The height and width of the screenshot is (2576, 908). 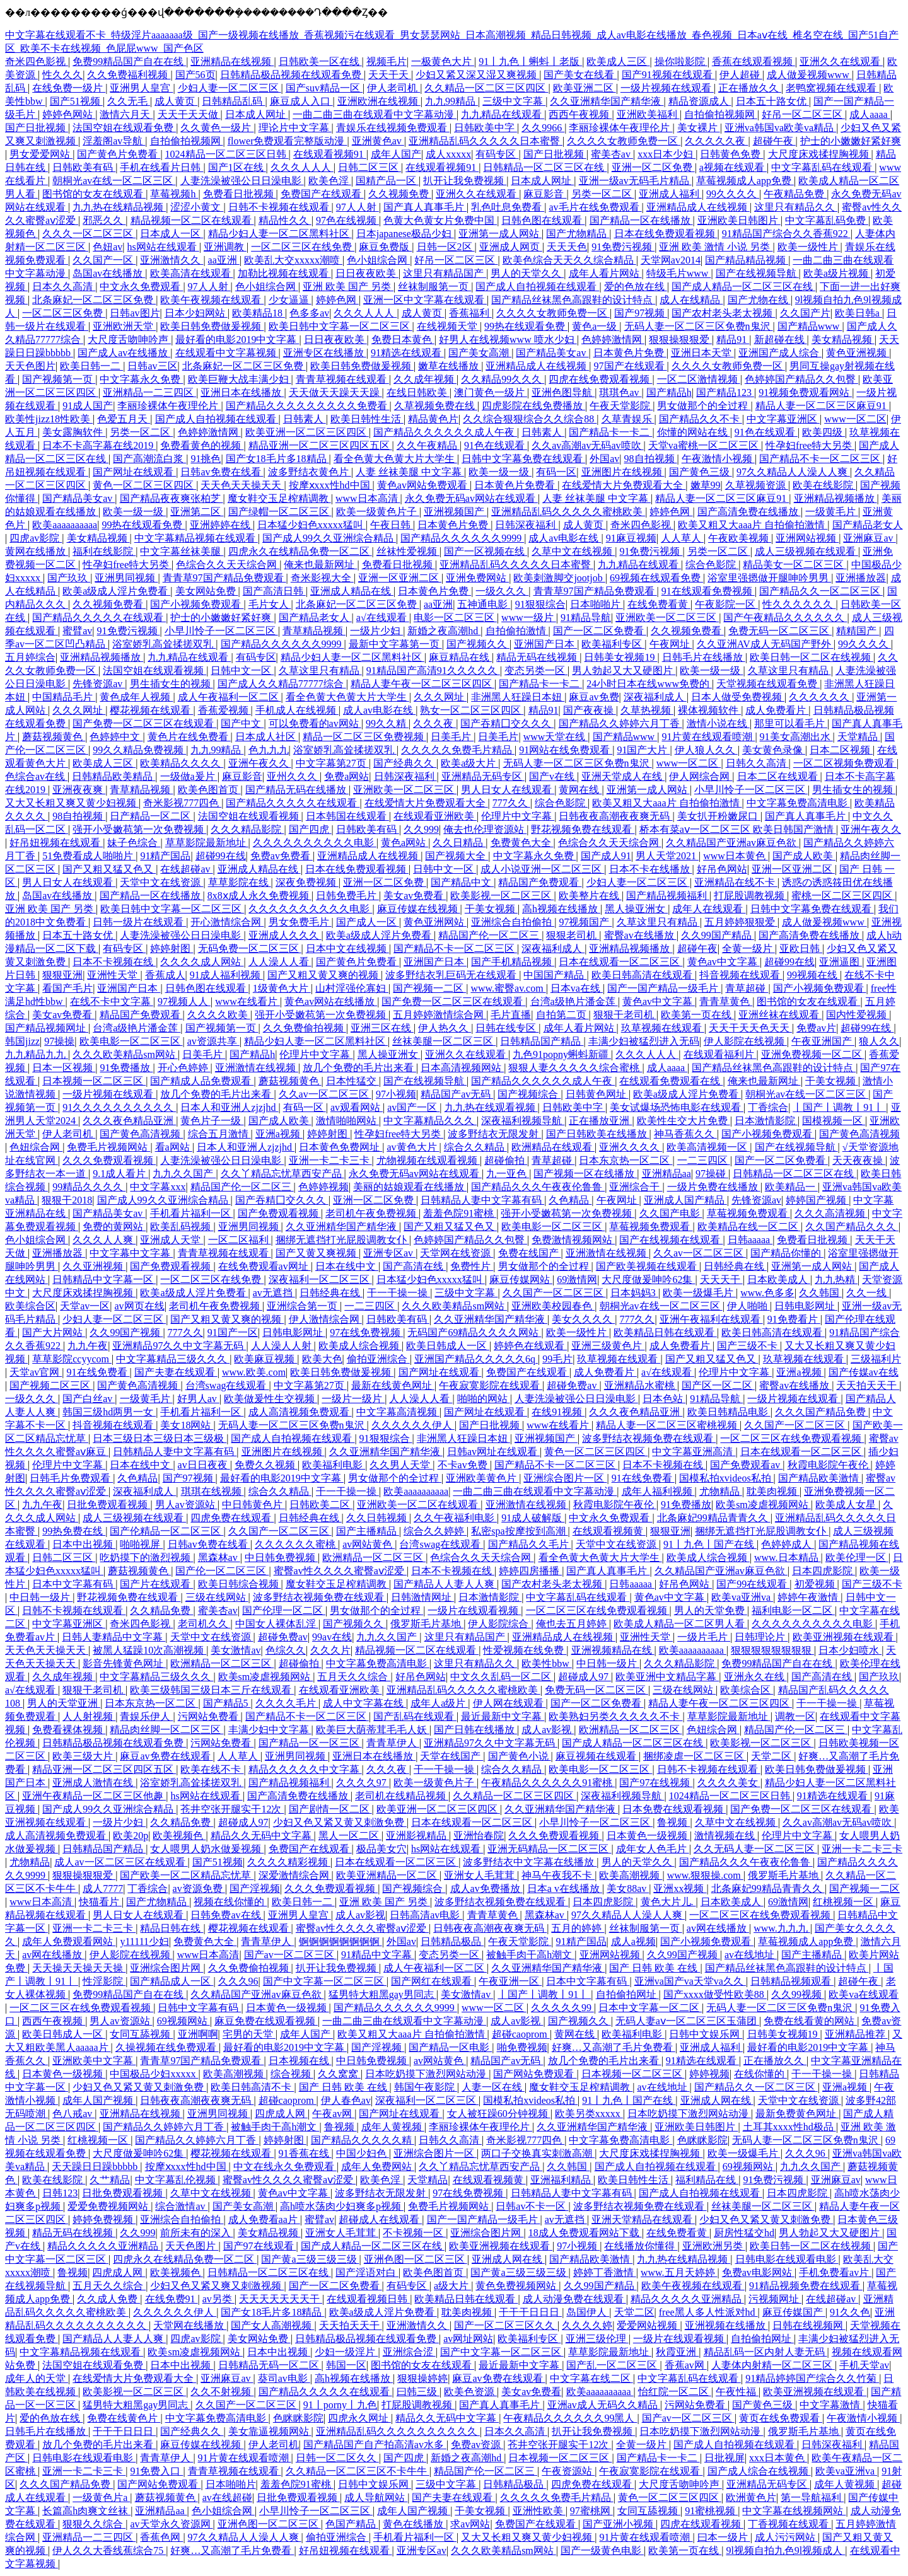 What do you see at coordinates (670, 644) in the screenshot?
I see `午夜网址` at bounding box center [670, 644].